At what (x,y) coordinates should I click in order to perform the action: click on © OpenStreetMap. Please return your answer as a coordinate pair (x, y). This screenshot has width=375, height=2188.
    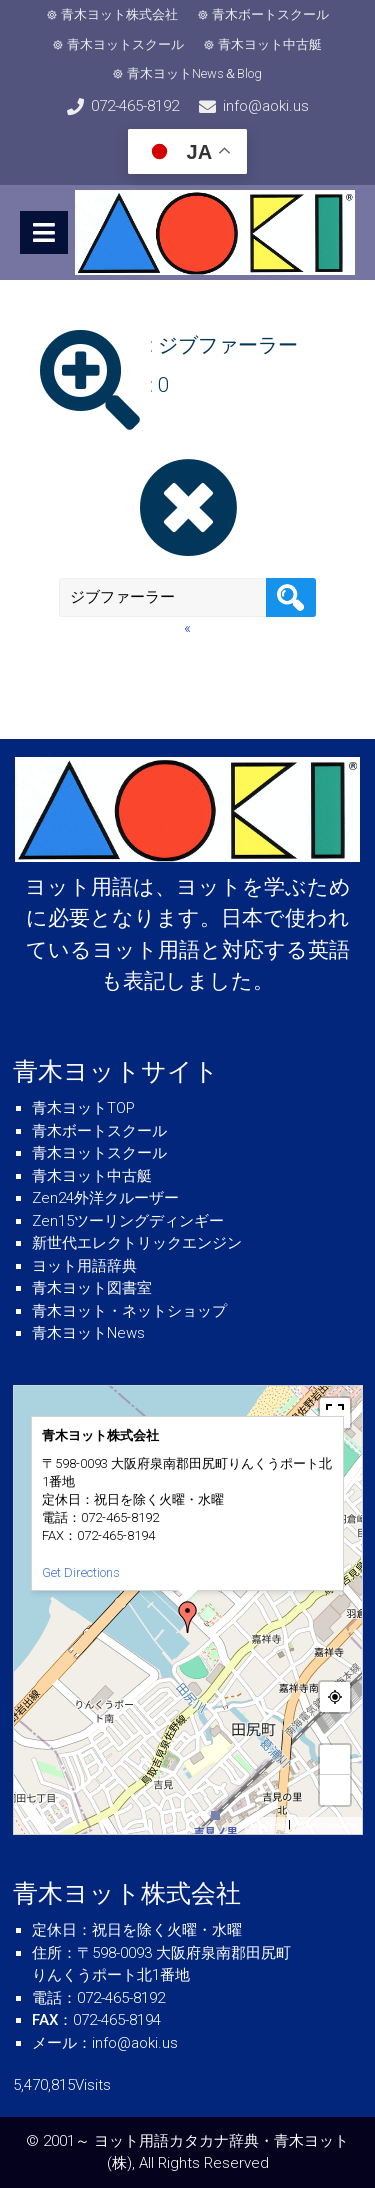
    Looking at the image, I should click on (325, 1825).